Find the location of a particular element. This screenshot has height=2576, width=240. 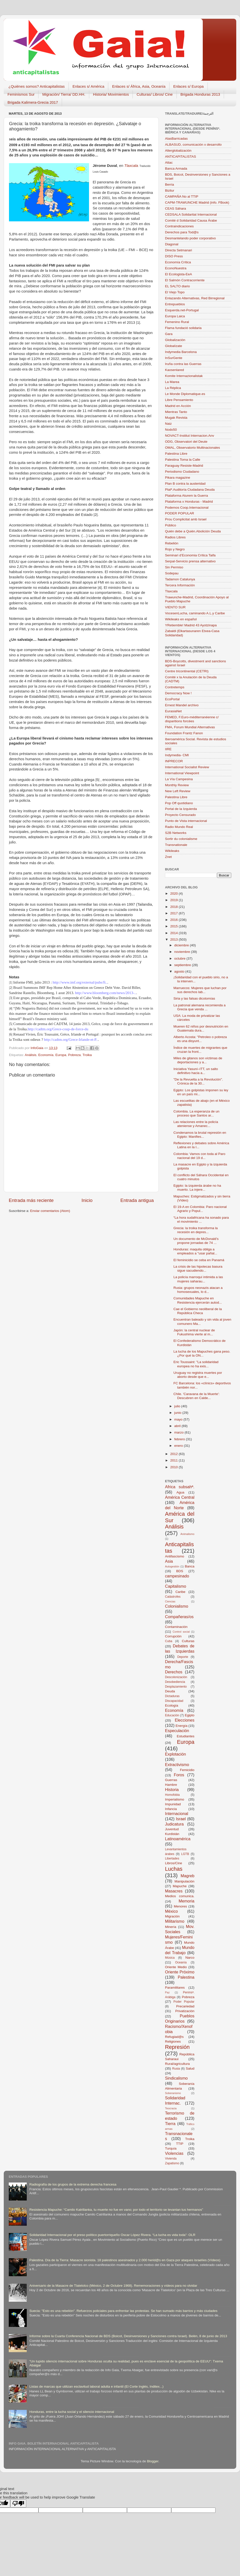

septiembre is located at coordinates (183, 965).